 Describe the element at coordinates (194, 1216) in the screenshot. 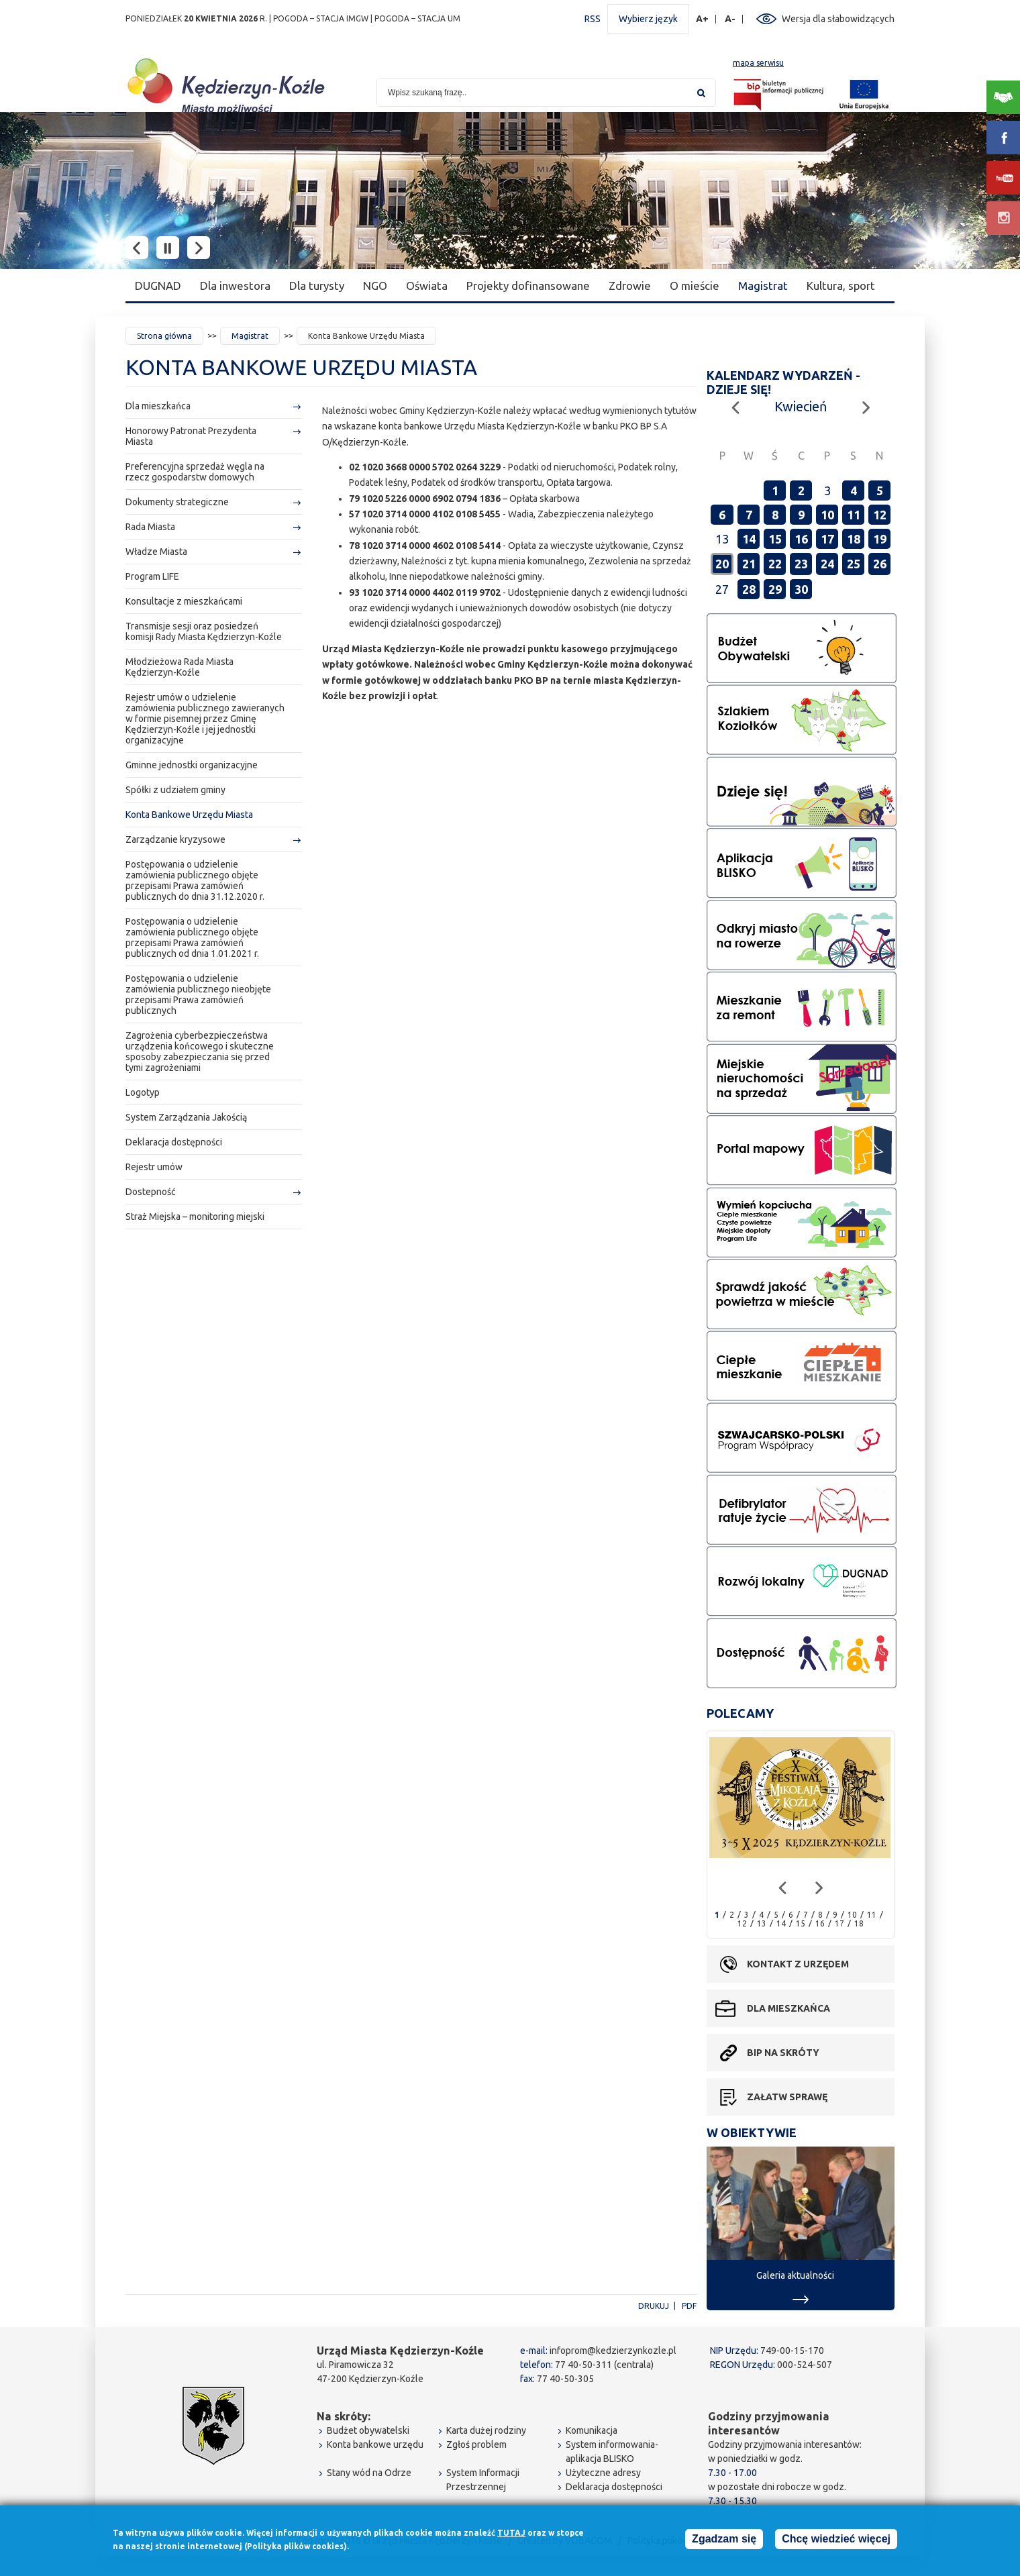

I see `Straż Miejska – monitoring miejski` at that location.